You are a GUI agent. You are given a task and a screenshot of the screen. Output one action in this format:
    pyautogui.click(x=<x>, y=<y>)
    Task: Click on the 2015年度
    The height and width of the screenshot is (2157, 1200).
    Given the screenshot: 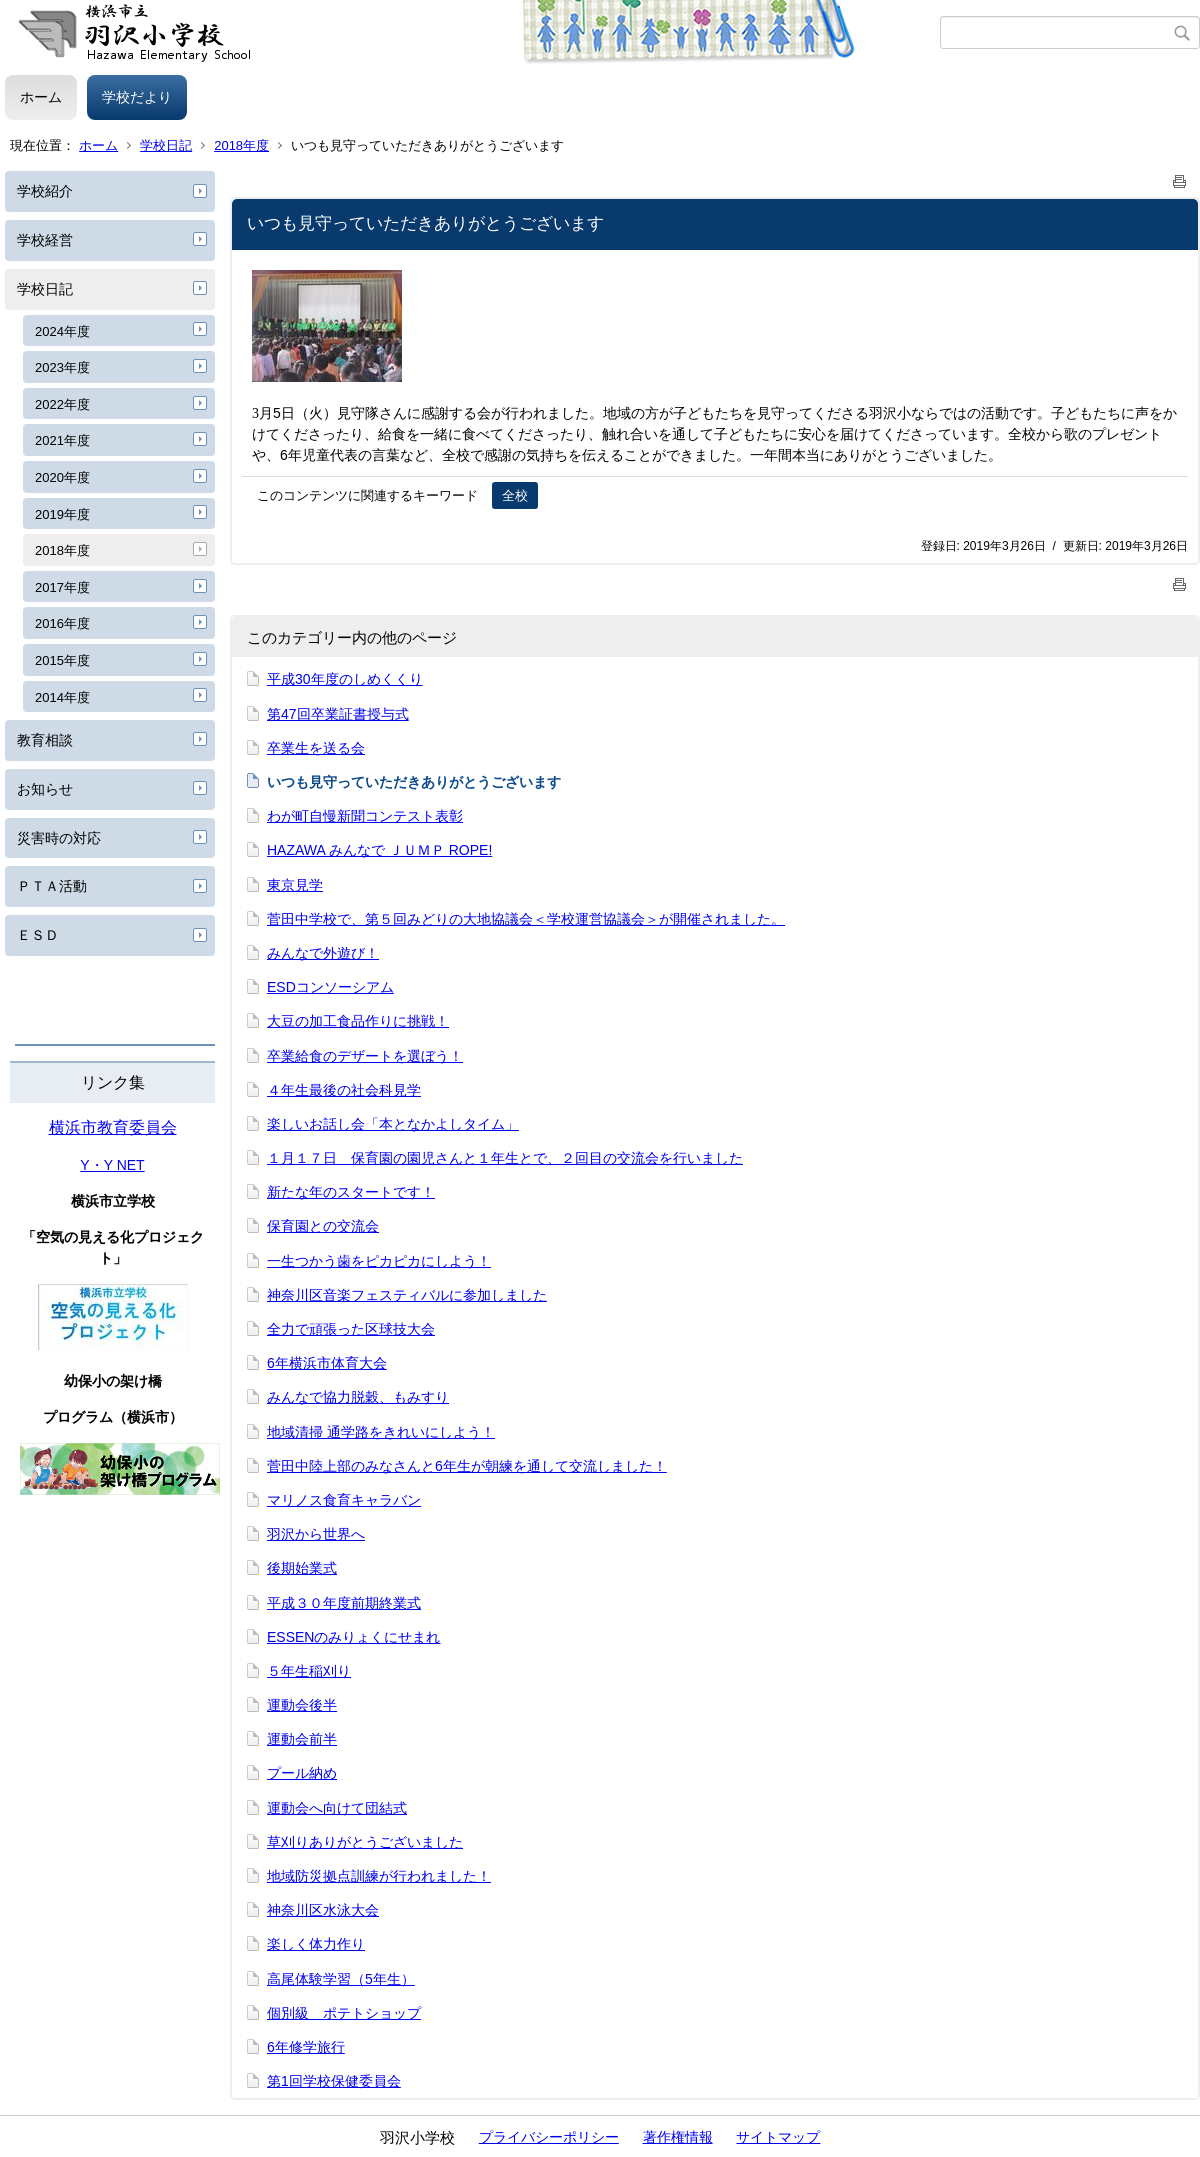 What is the action you would take?
    pyautogui.click(x=62, y=660)
    